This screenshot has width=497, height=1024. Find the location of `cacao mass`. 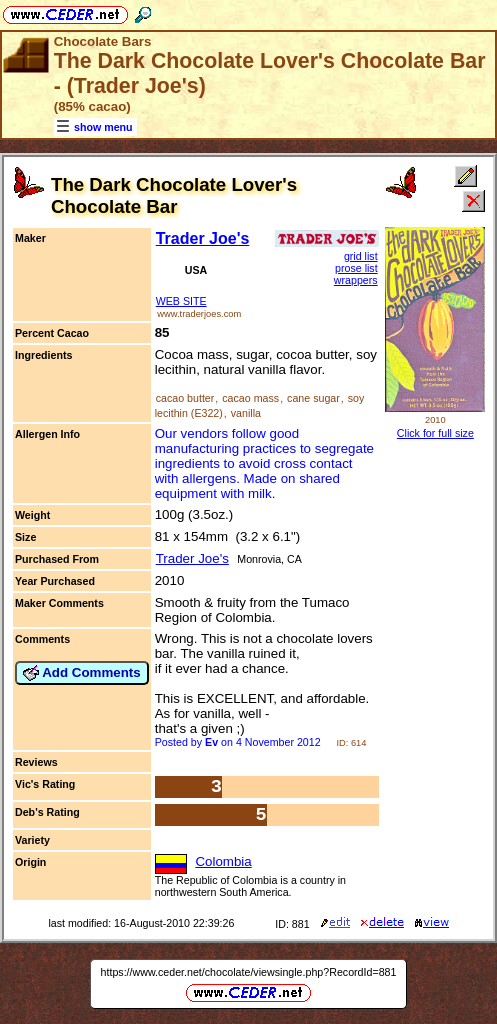

cacao mass is located at coordinates (250, 398).